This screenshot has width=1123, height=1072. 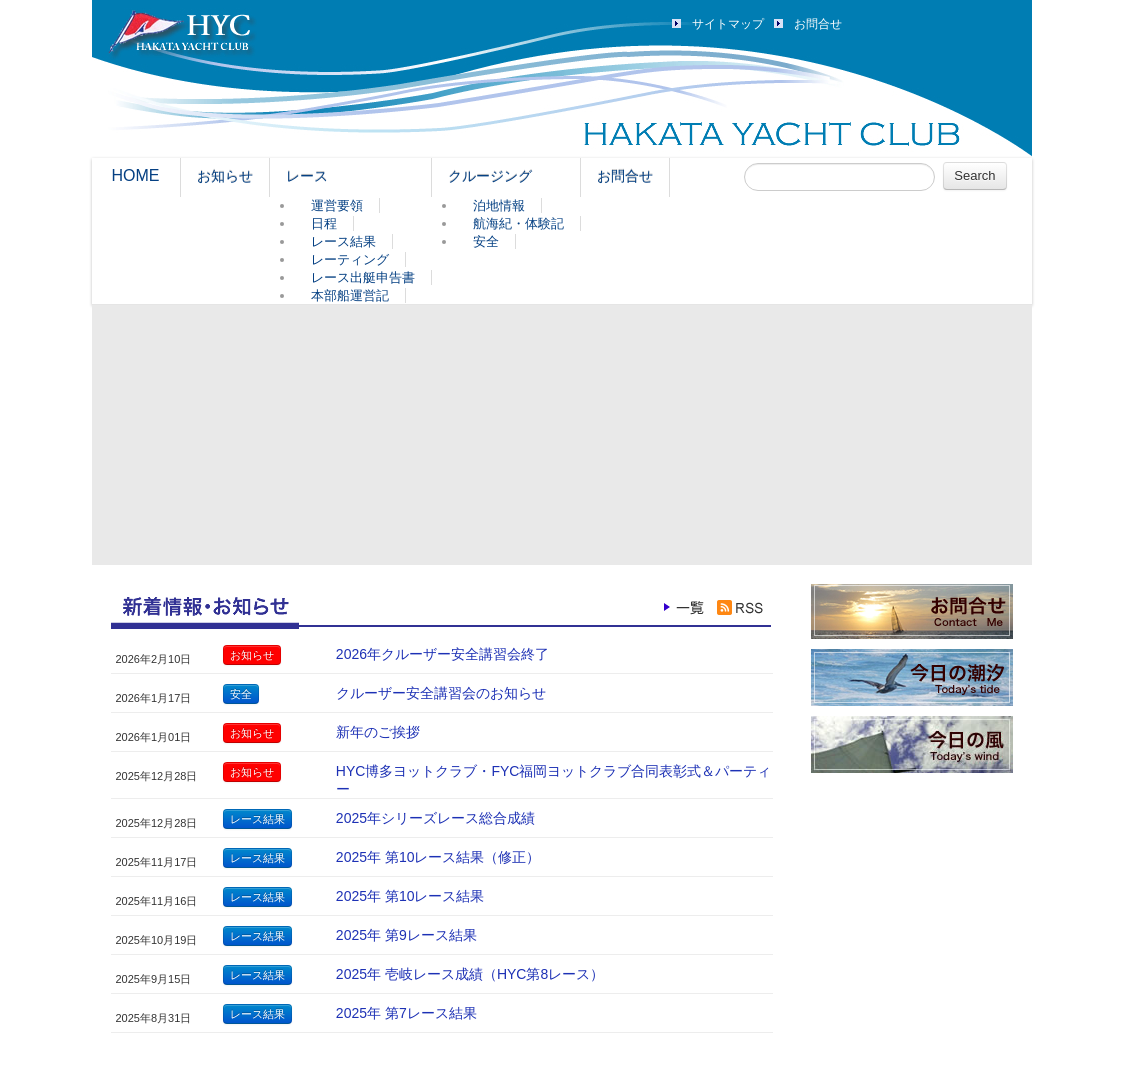 I want to click on クルージング, so click(x=490, y=176).